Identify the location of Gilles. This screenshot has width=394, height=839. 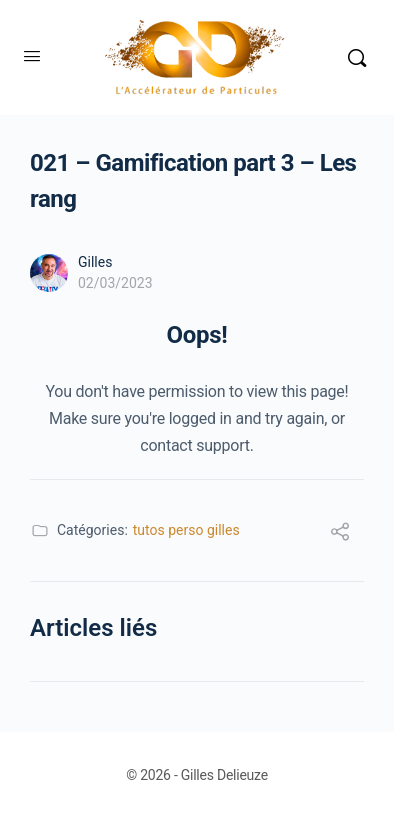
(95, 262).